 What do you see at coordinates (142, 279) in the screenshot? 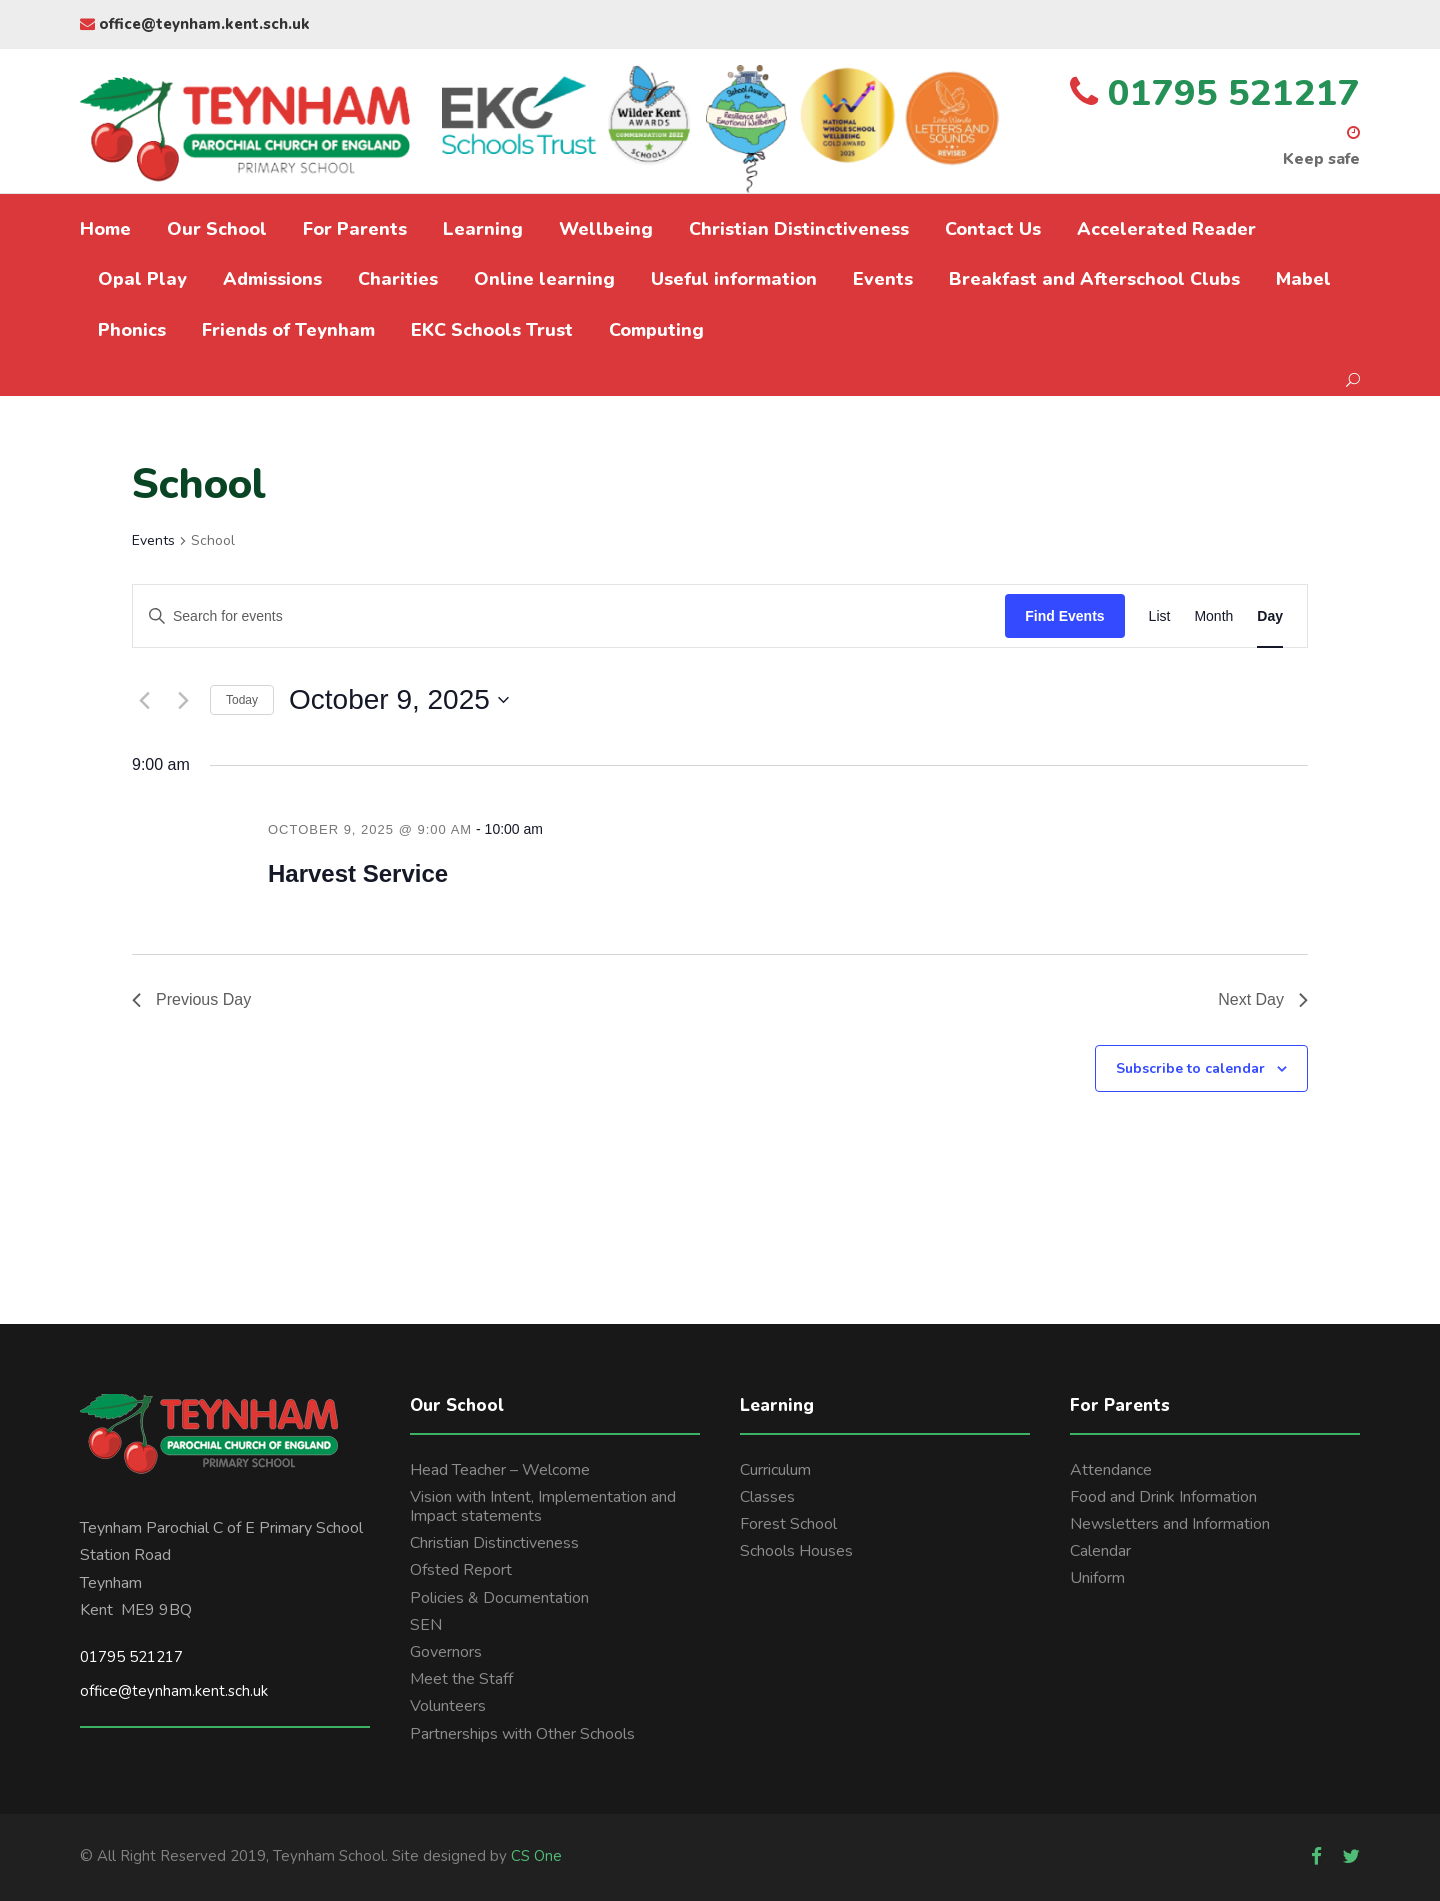
I see `Opal Play` at bounding box center [142, 279].